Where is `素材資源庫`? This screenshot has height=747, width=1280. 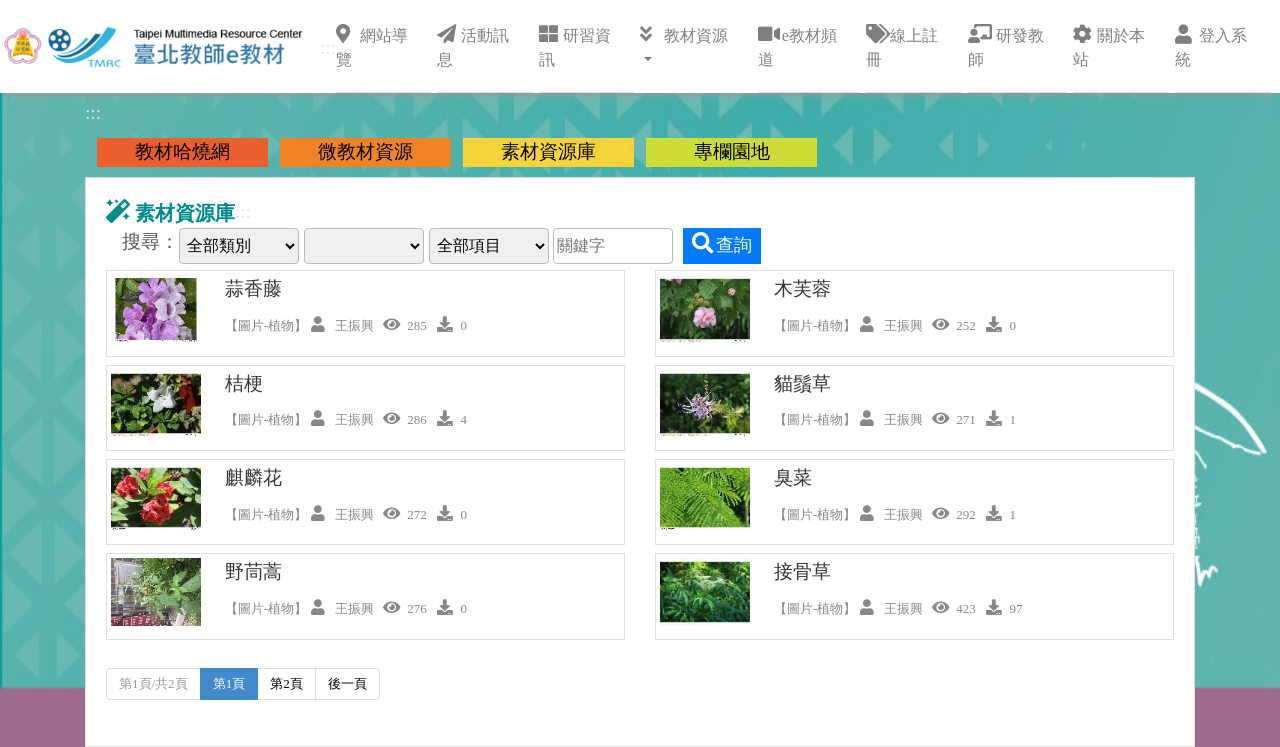
素材資源庫 is located at coordinates (548, 151).